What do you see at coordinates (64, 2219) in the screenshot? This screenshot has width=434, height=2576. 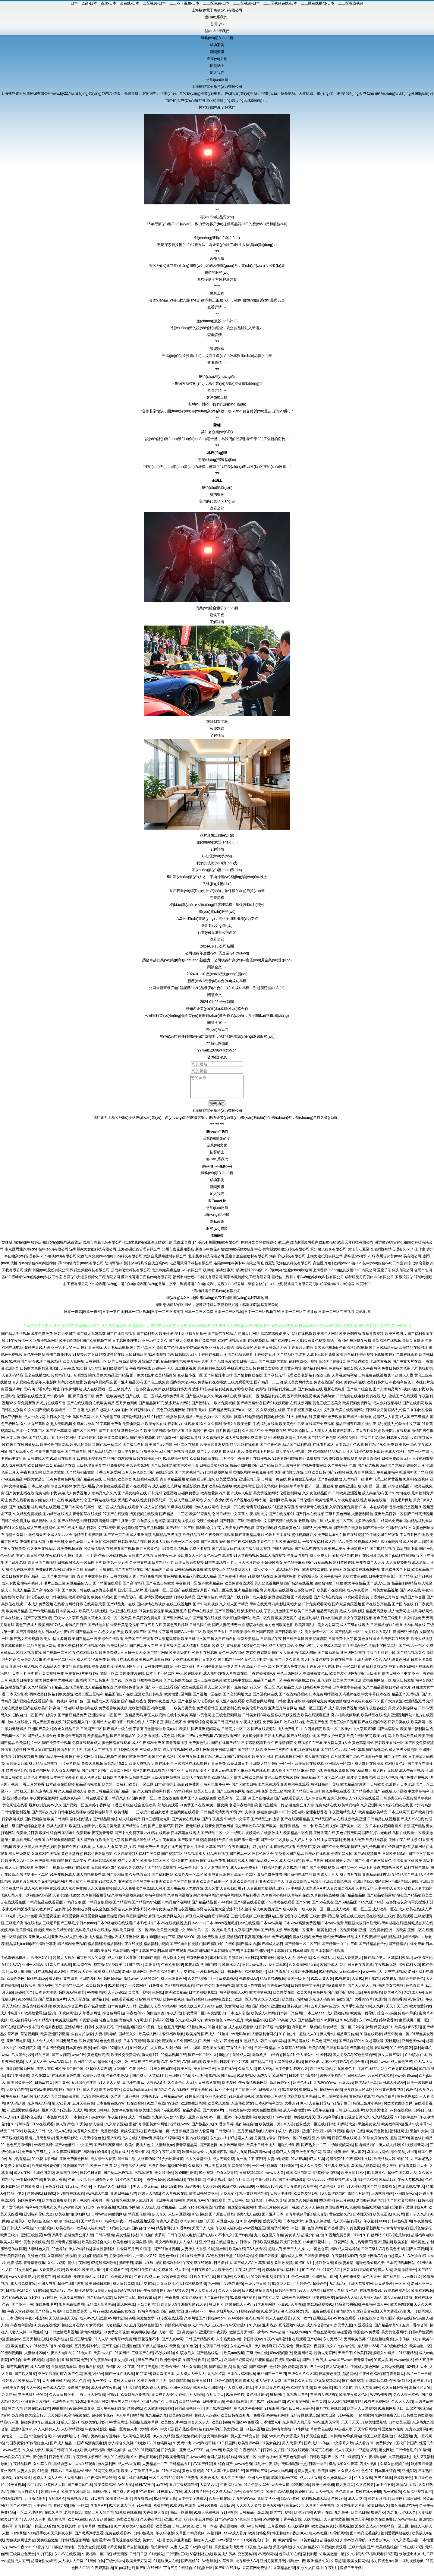 I see `欧美夜怕怕` at bounding box center [64, 2219].